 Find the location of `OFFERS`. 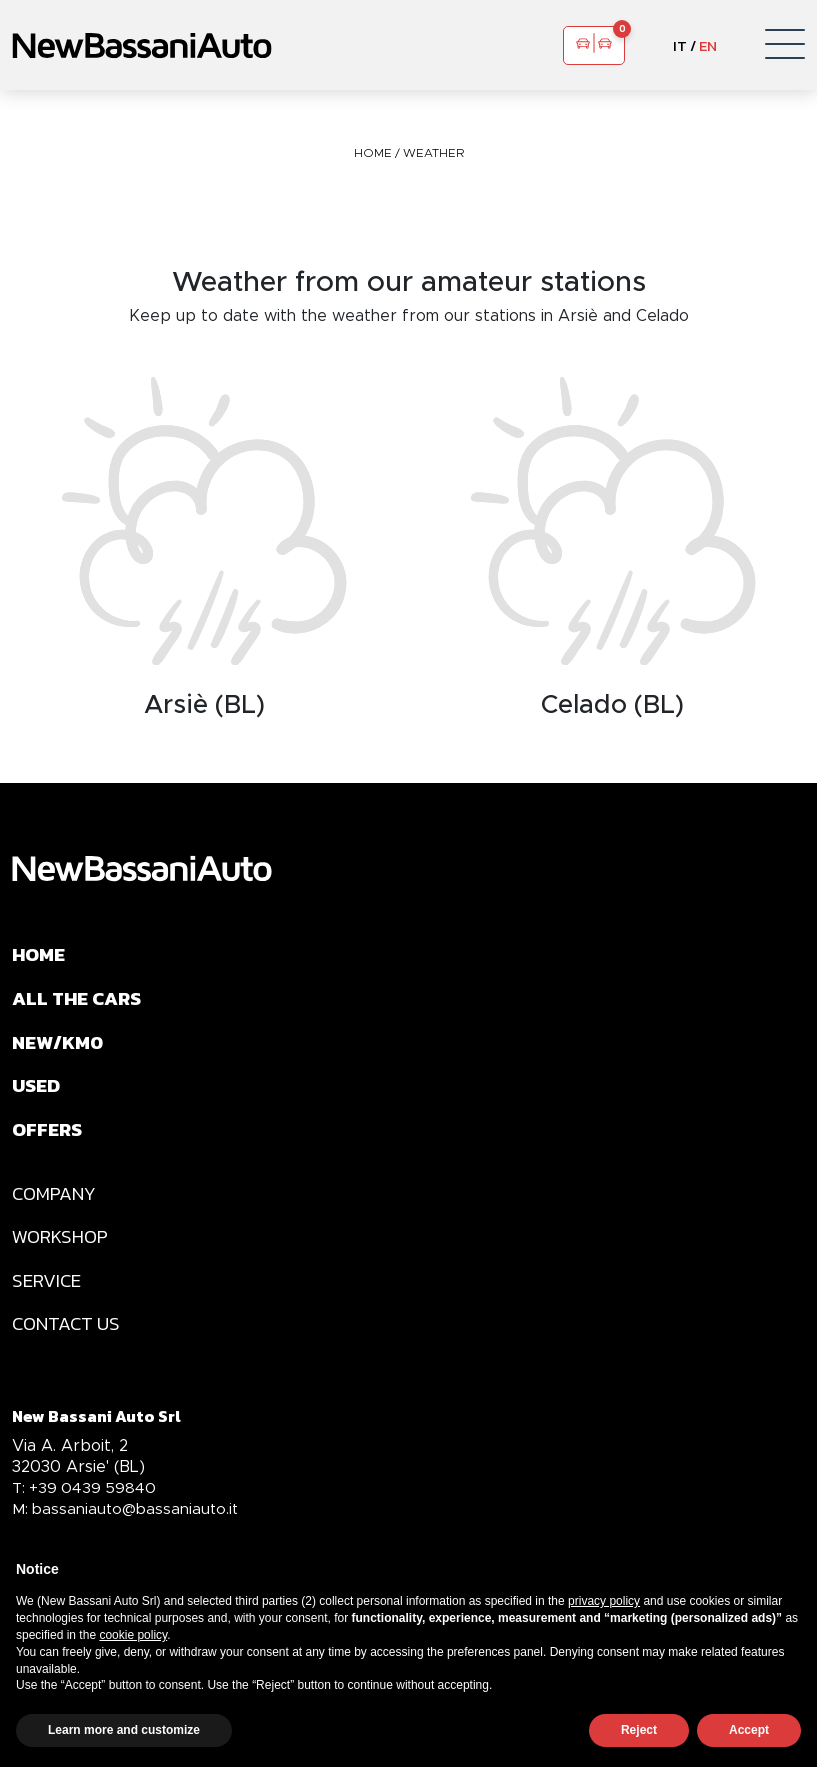

OFFERS is located at coordinates (48, 1140).